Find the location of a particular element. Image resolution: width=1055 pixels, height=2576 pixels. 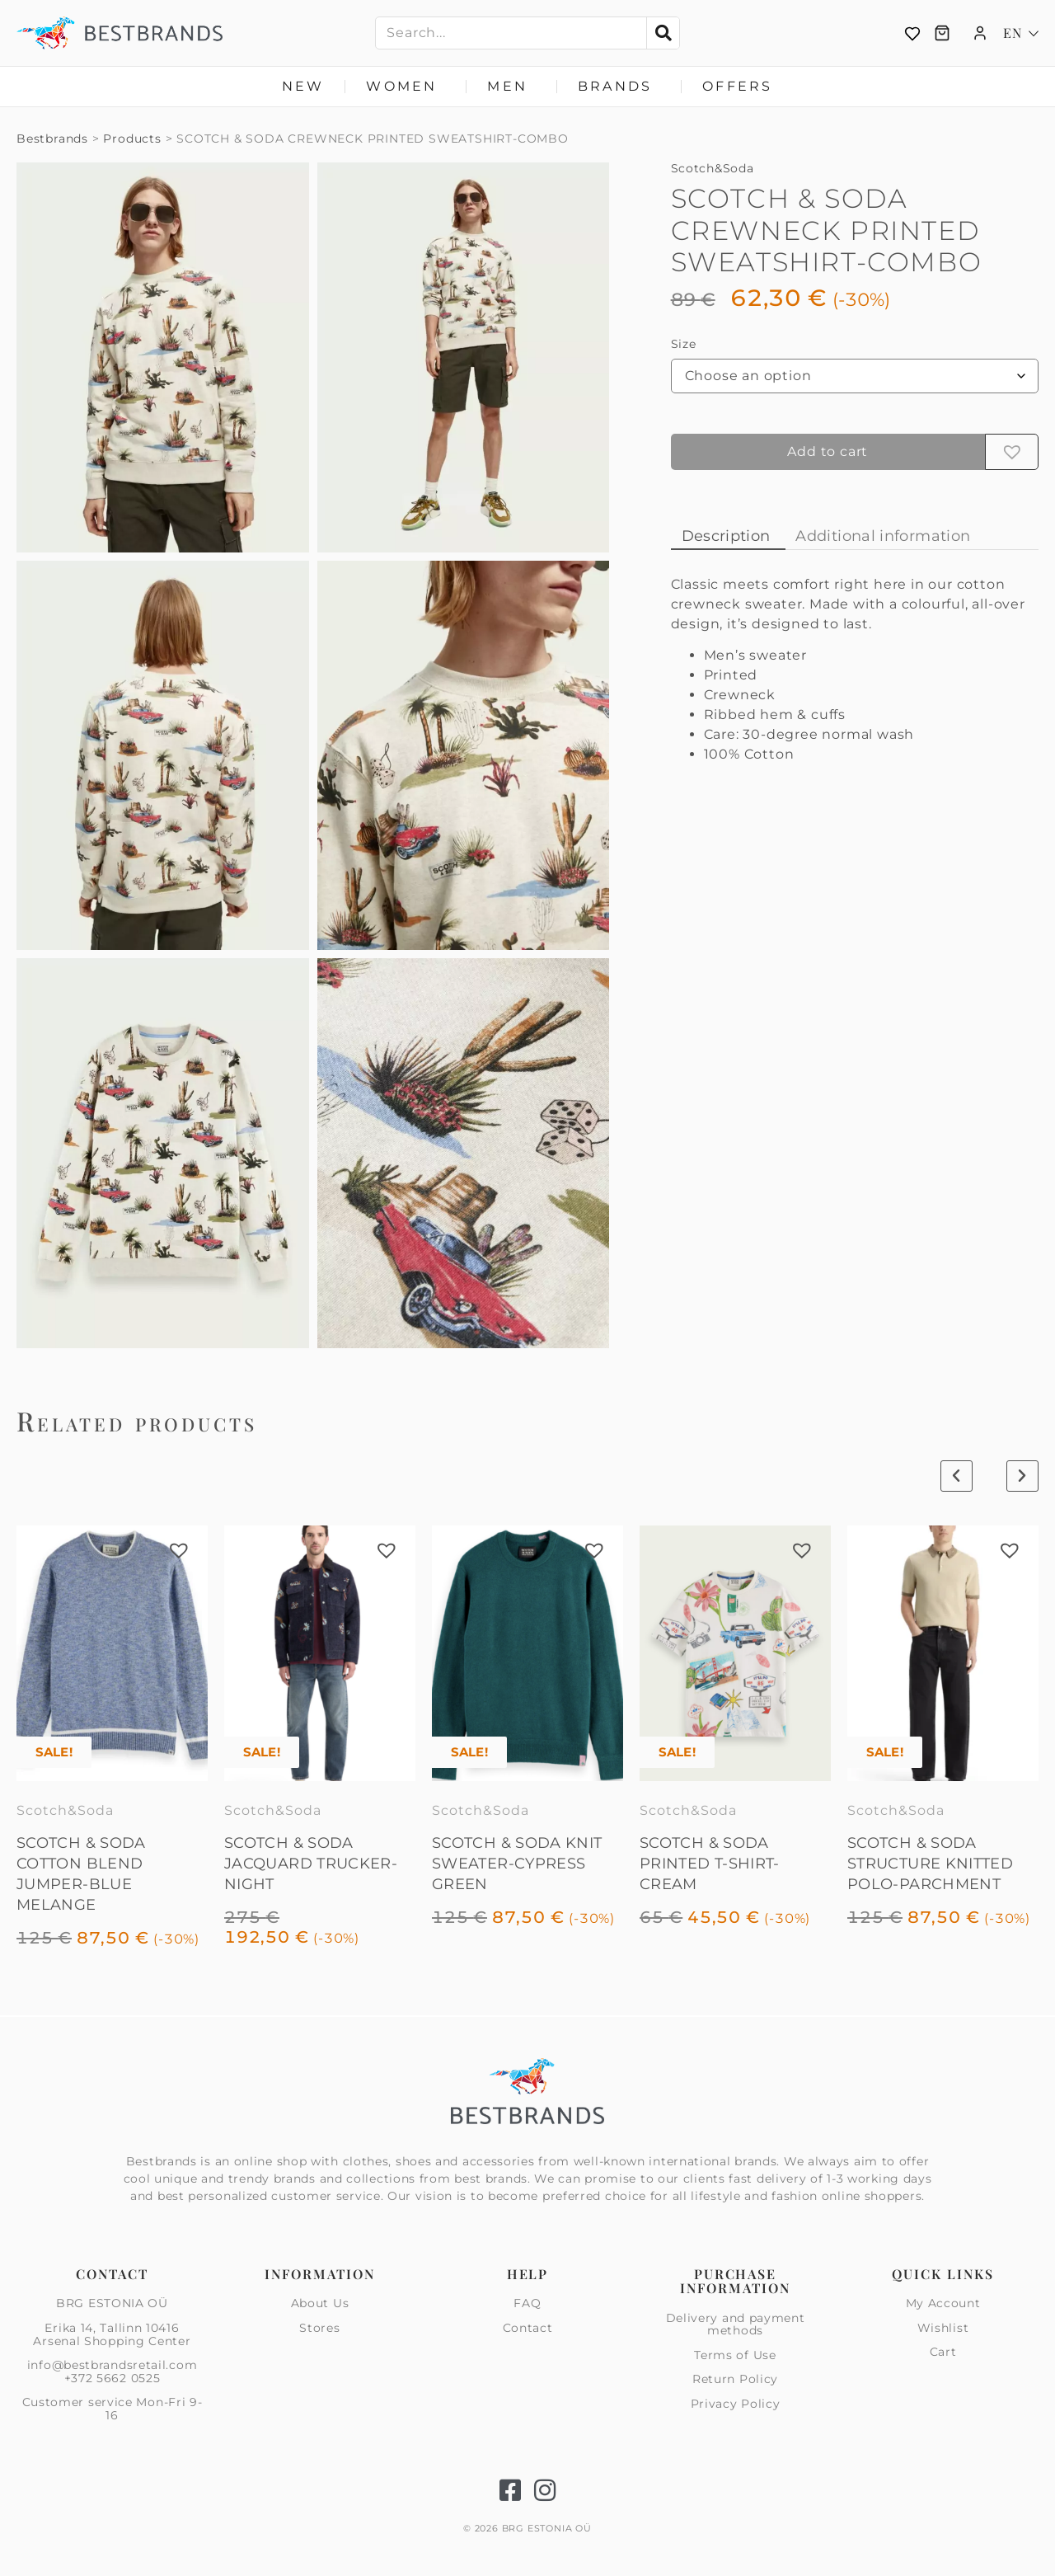

Men is located at coordinates (511, 86).